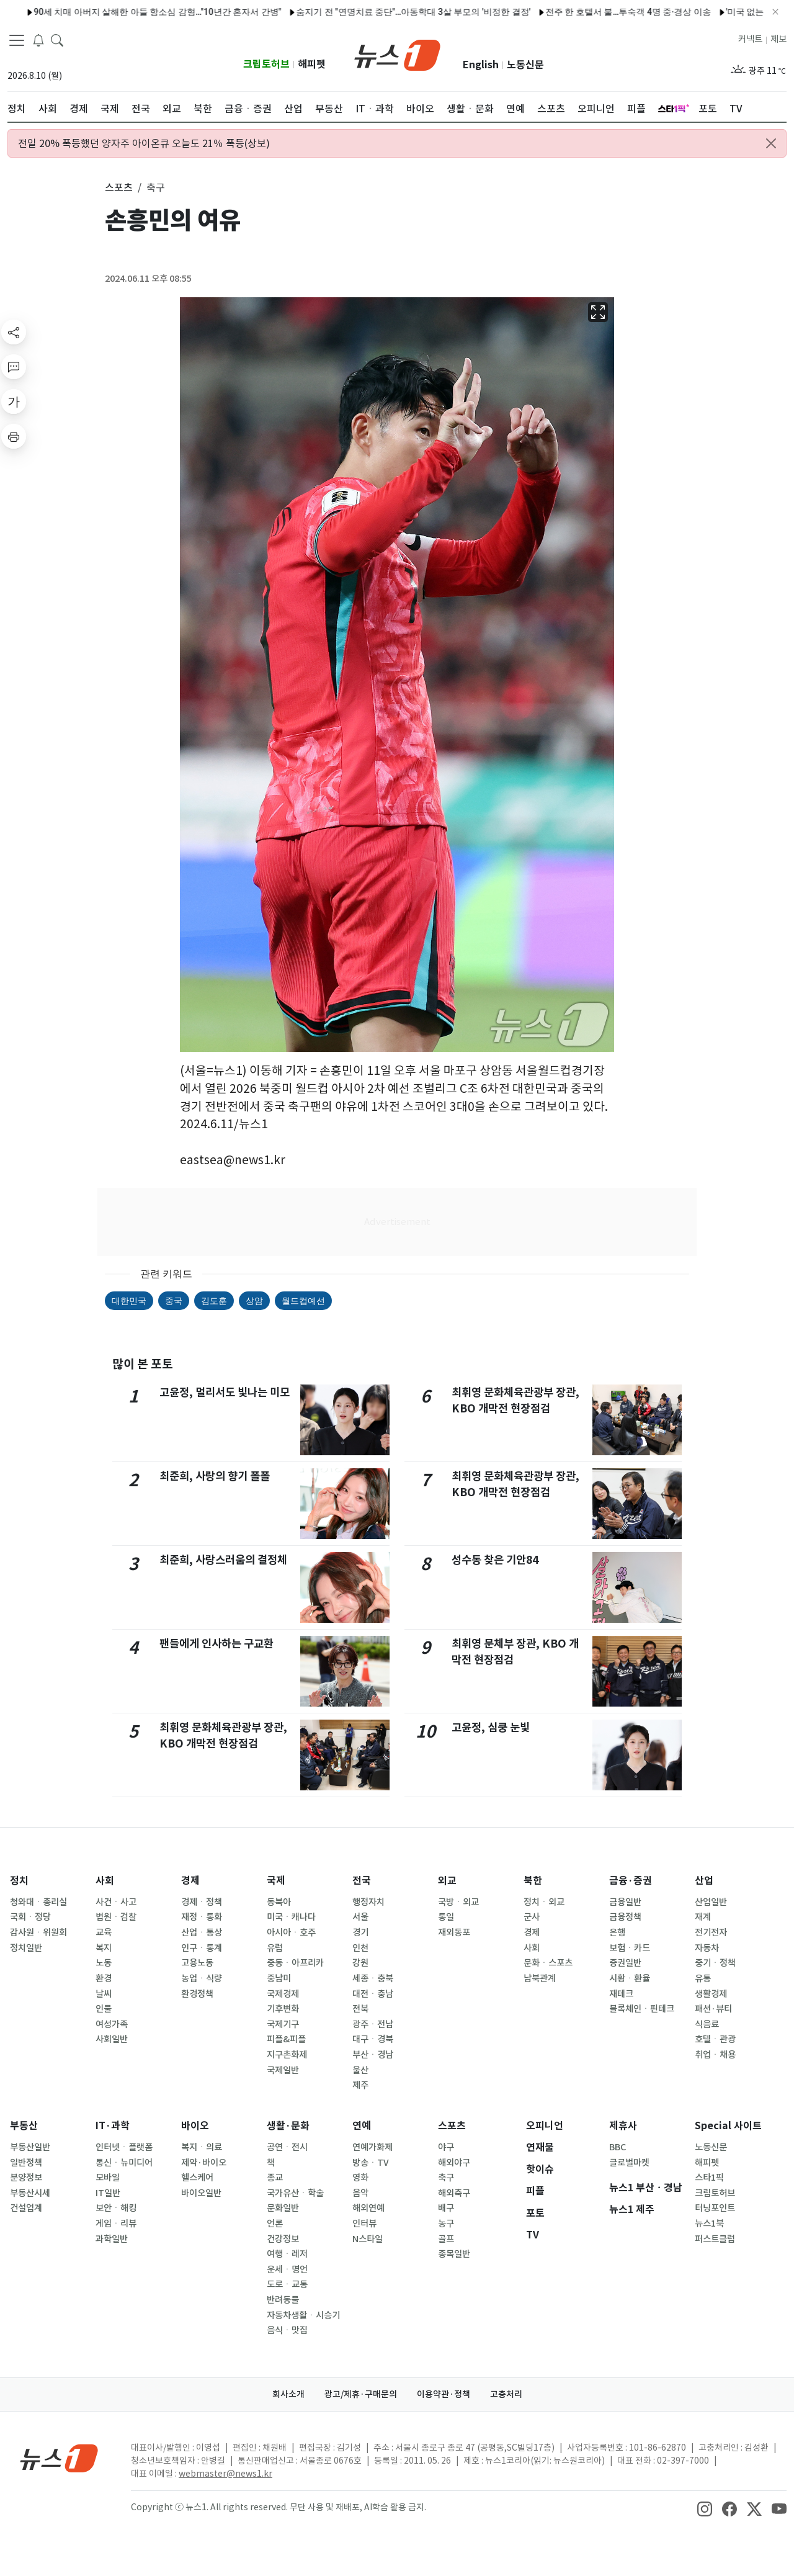 This screenshot has width=794, height=2576. I want to click on 대한민국, so click(129, 1301).